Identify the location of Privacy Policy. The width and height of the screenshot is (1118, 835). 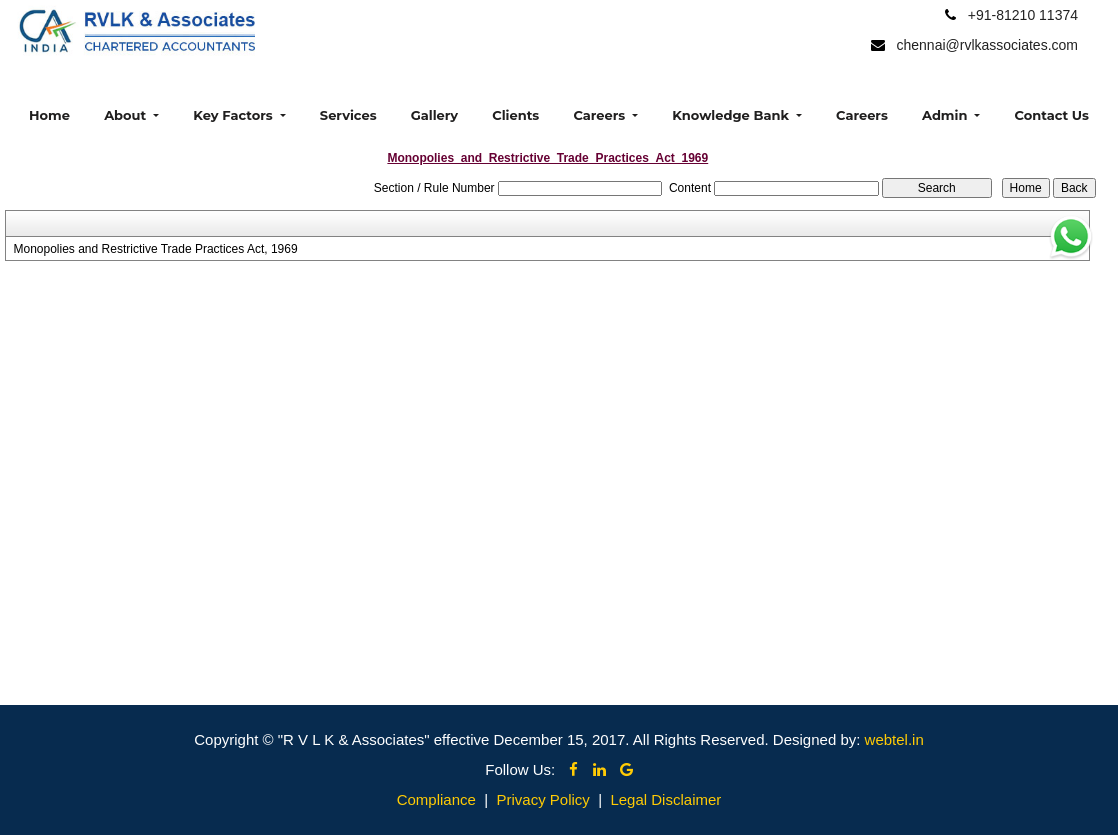
(542, 799).